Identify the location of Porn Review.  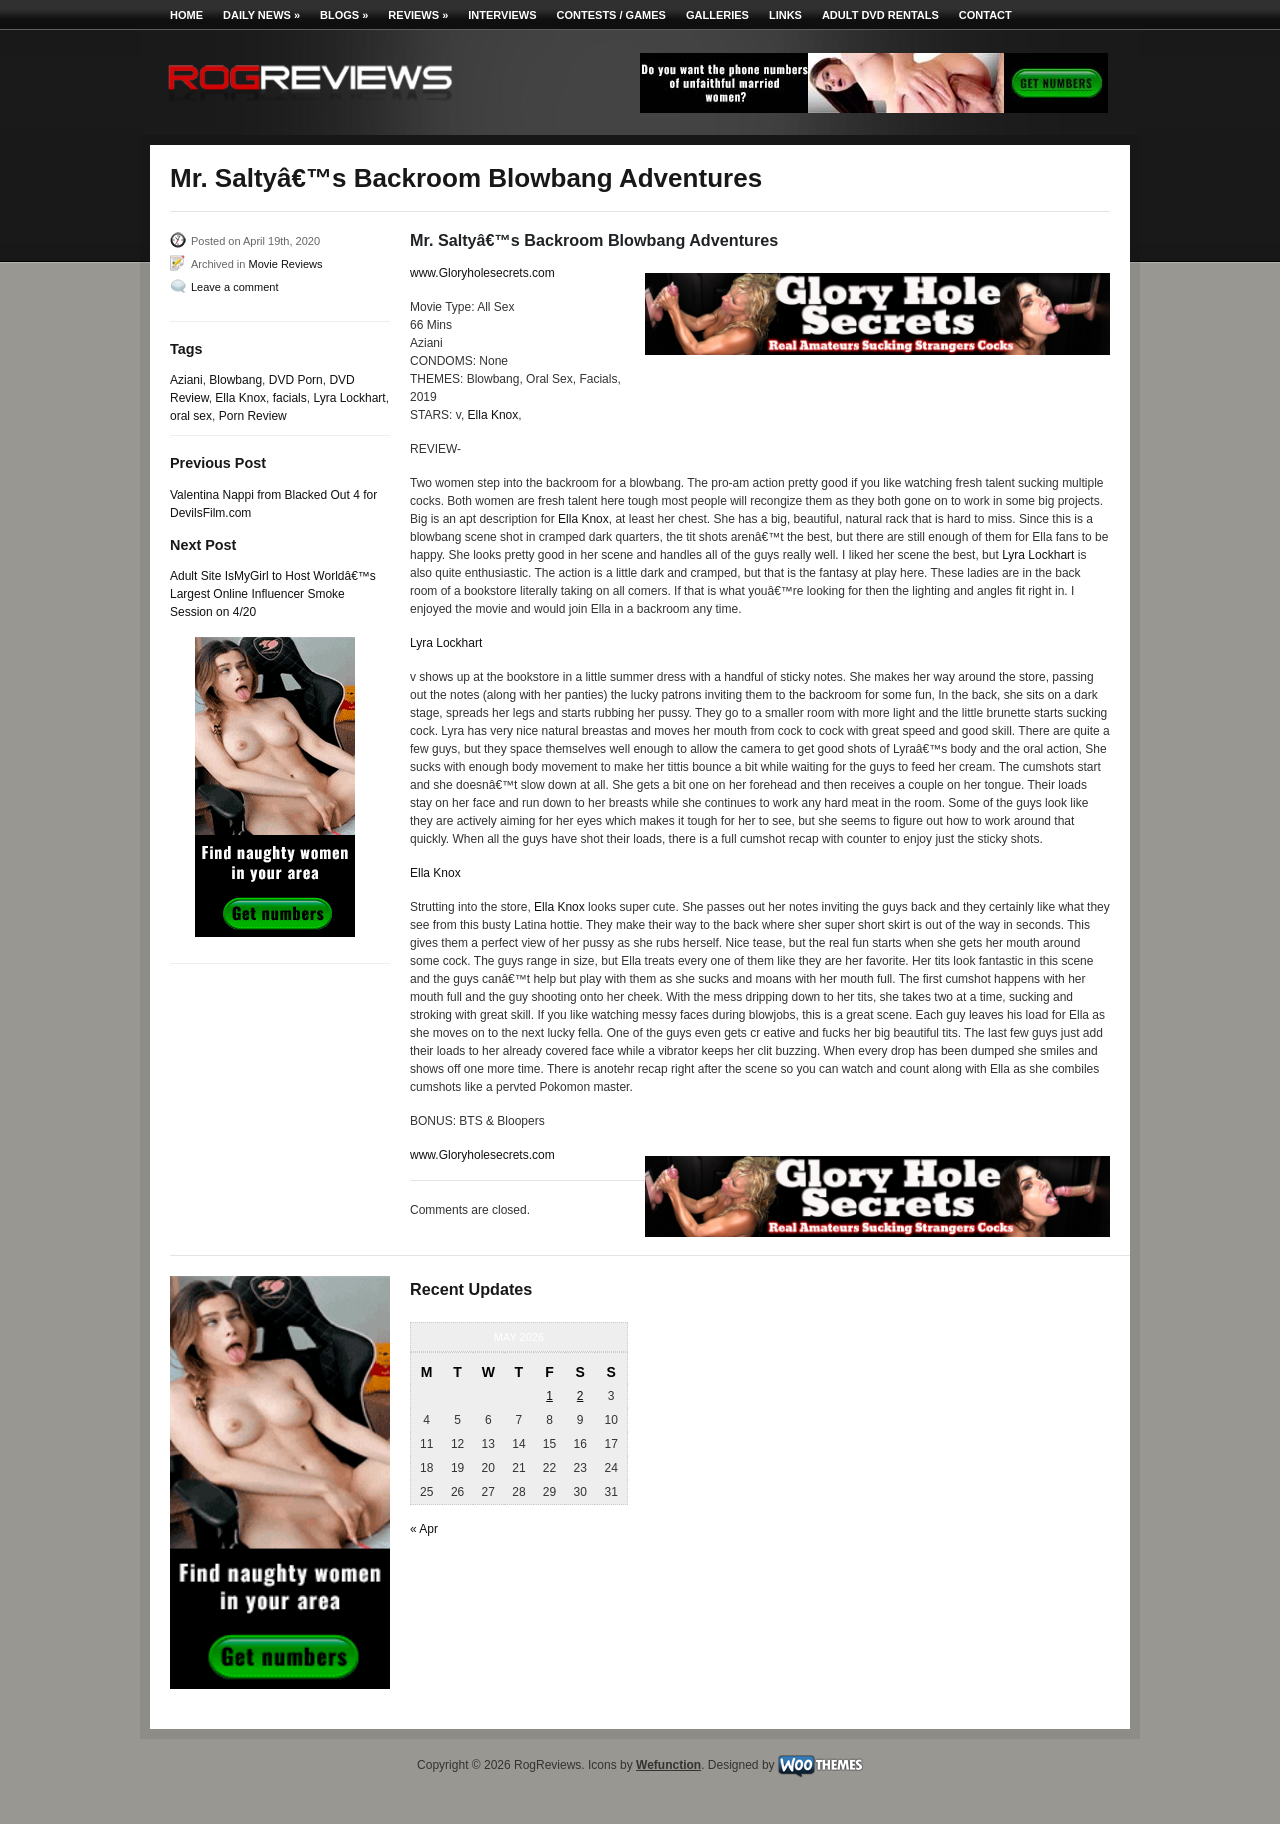
(253, 416).